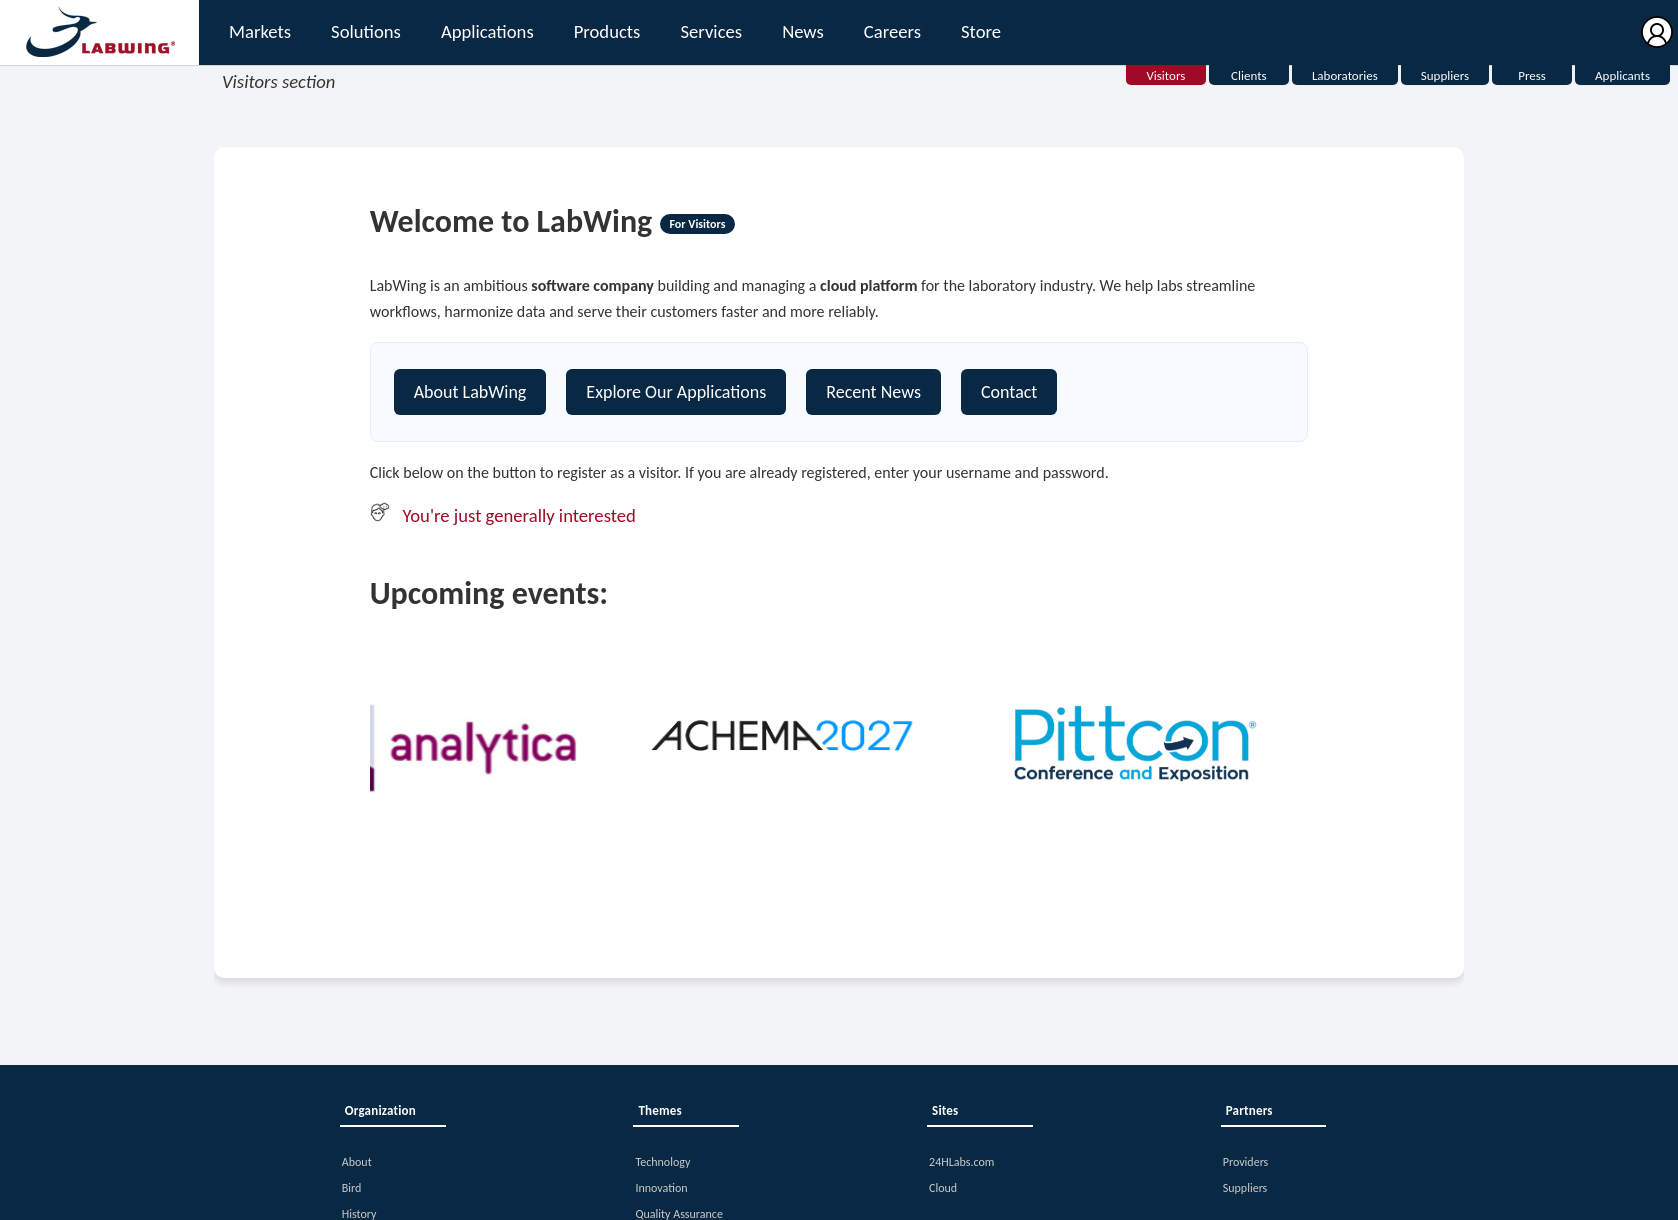 The height and width of the screenshot is (1220, 1678). Describe the element at coordinates (1445, 75) in the screenshot. I see `Suppliers` at that location.